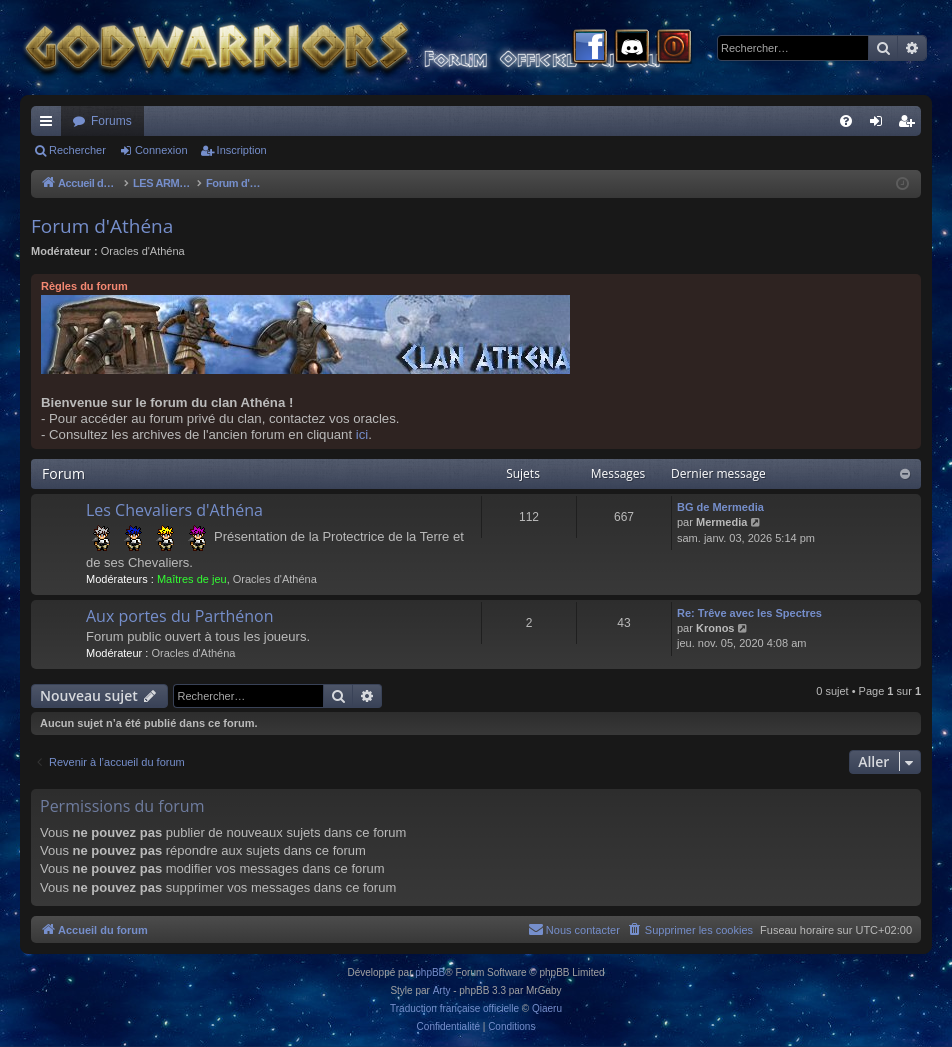  I want to click on [menuitem], so click(846, 121).